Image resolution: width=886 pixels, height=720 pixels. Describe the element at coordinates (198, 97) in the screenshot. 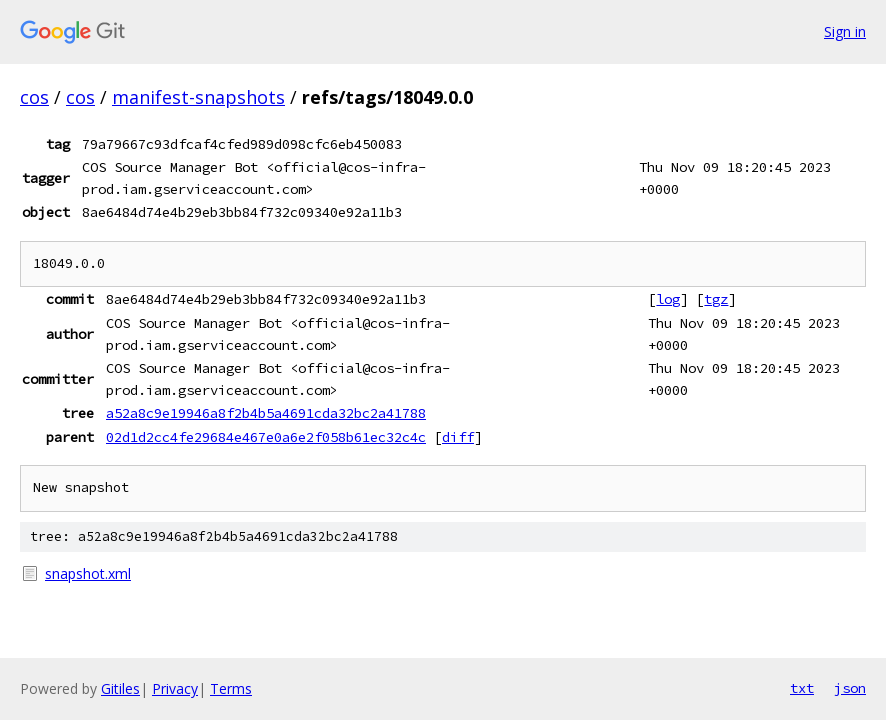

I see `manifest-snapshots` at that location.